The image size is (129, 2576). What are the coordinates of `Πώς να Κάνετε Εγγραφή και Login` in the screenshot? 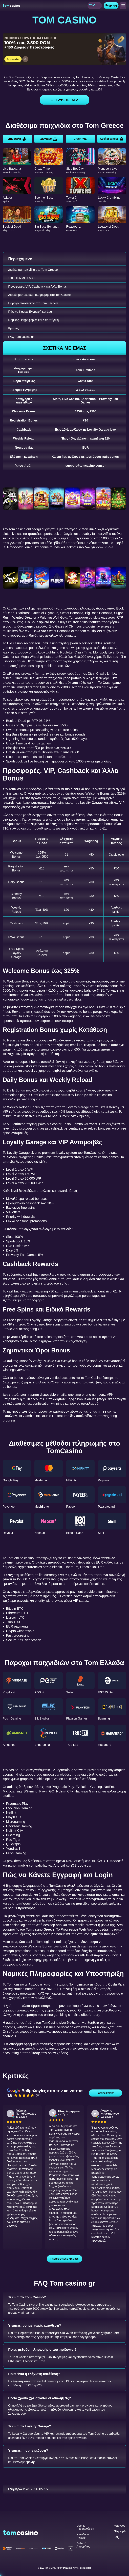 It's located at (31, 311).